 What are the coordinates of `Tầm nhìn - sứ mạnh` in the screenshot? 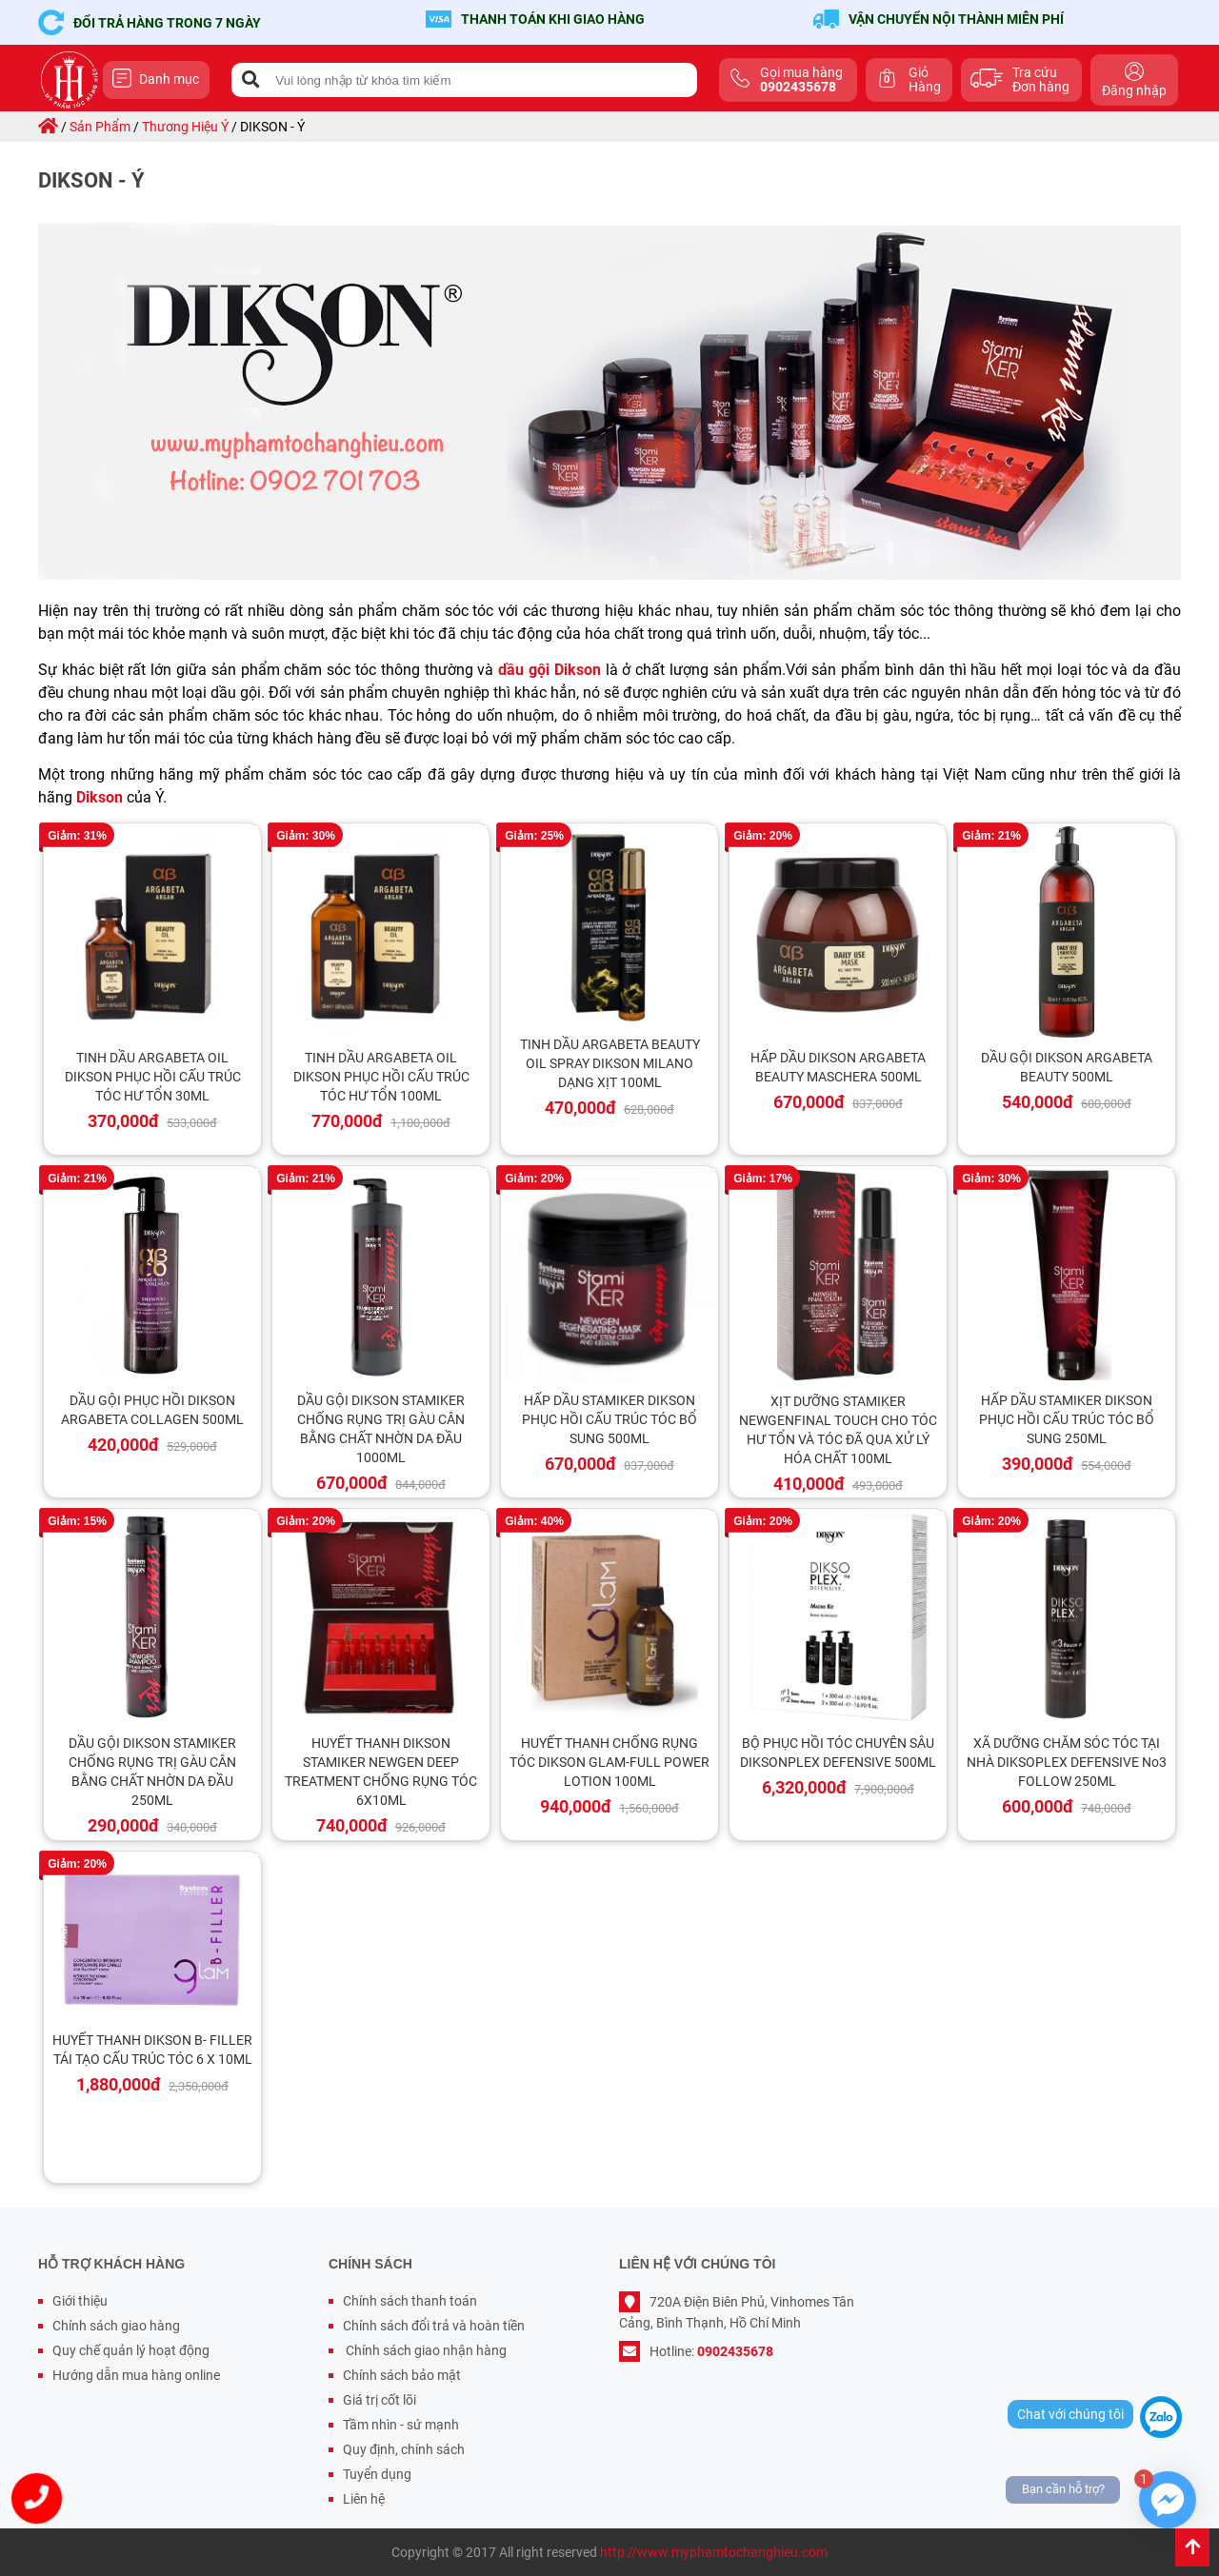 It's located at (401, 2424).